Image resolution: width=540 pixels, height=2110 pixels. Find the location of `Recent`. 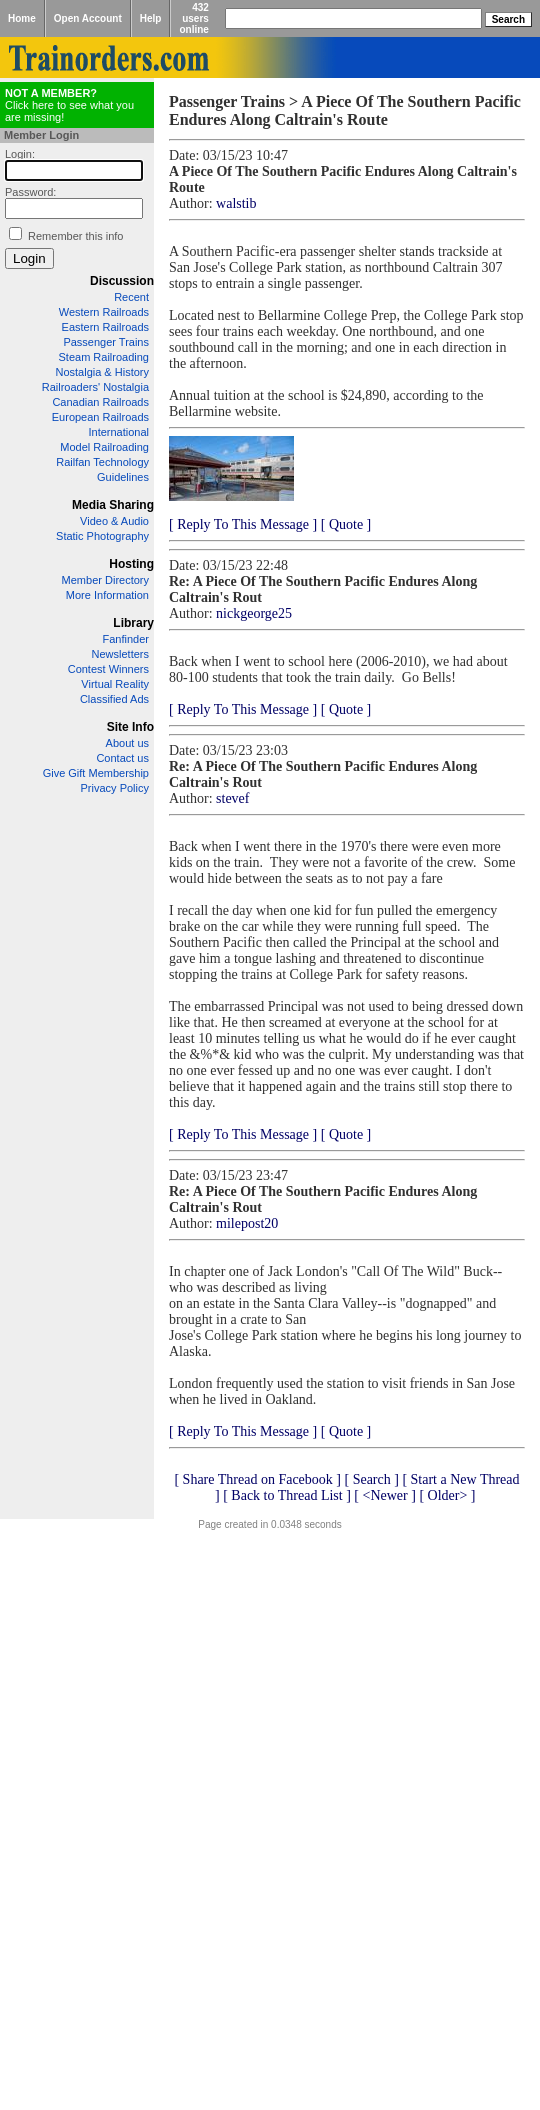

Recent is located at coordinates (131, 297).